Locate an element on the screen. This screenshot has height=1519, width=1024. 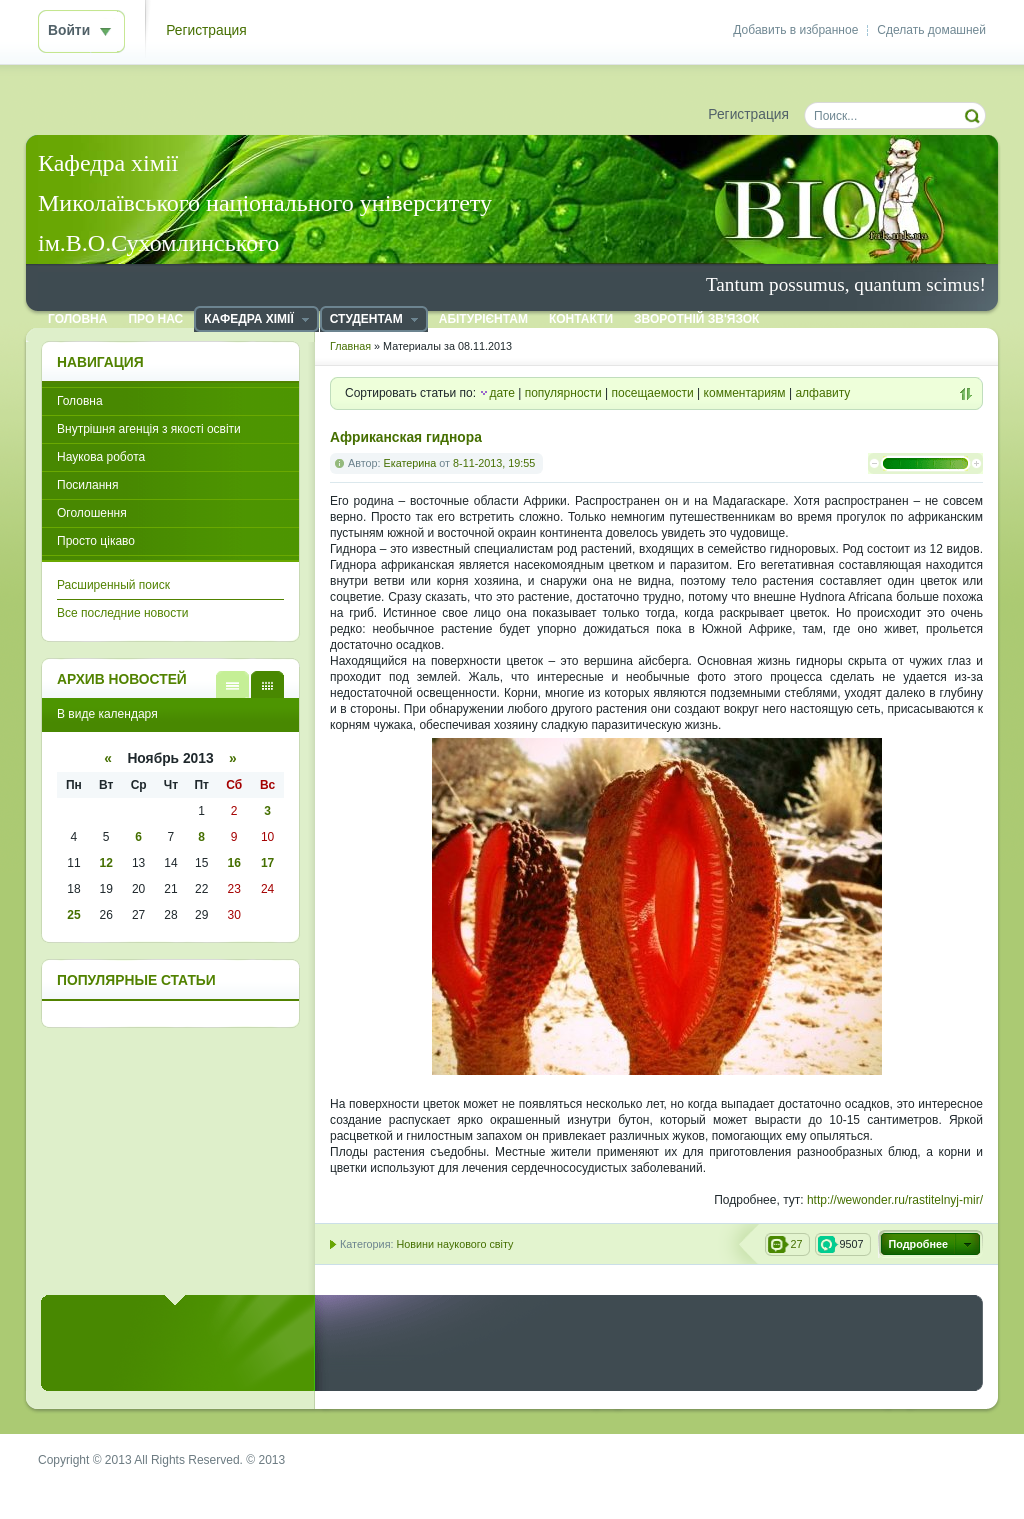
Наукова робота is located at coordinates (101, 457).